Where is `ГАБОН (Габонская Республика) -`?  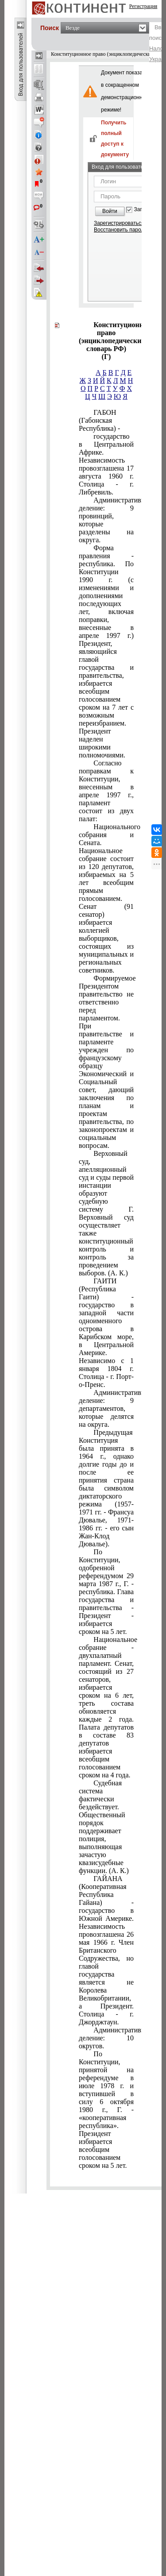 ГАБОН (Габонская Республика) - is located at coordinates (99, 420).